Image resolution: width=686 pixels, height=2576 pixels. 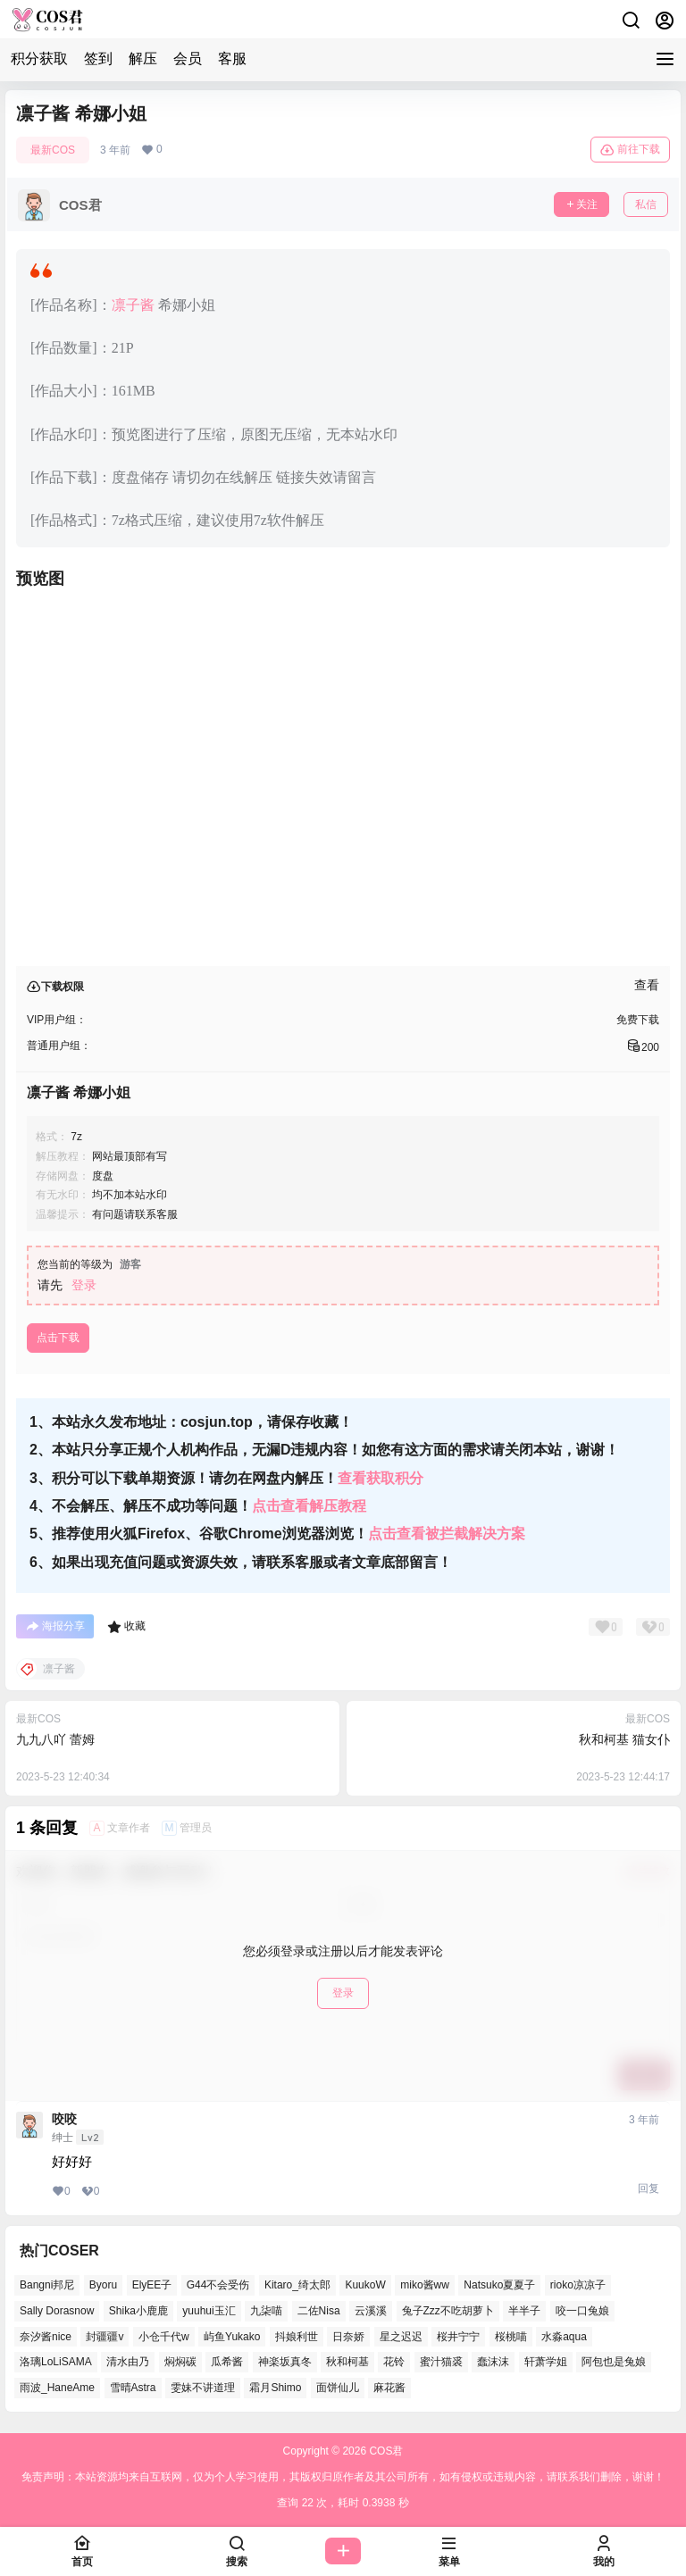 I want to click on 前往下载, so click(x=630, y=150).